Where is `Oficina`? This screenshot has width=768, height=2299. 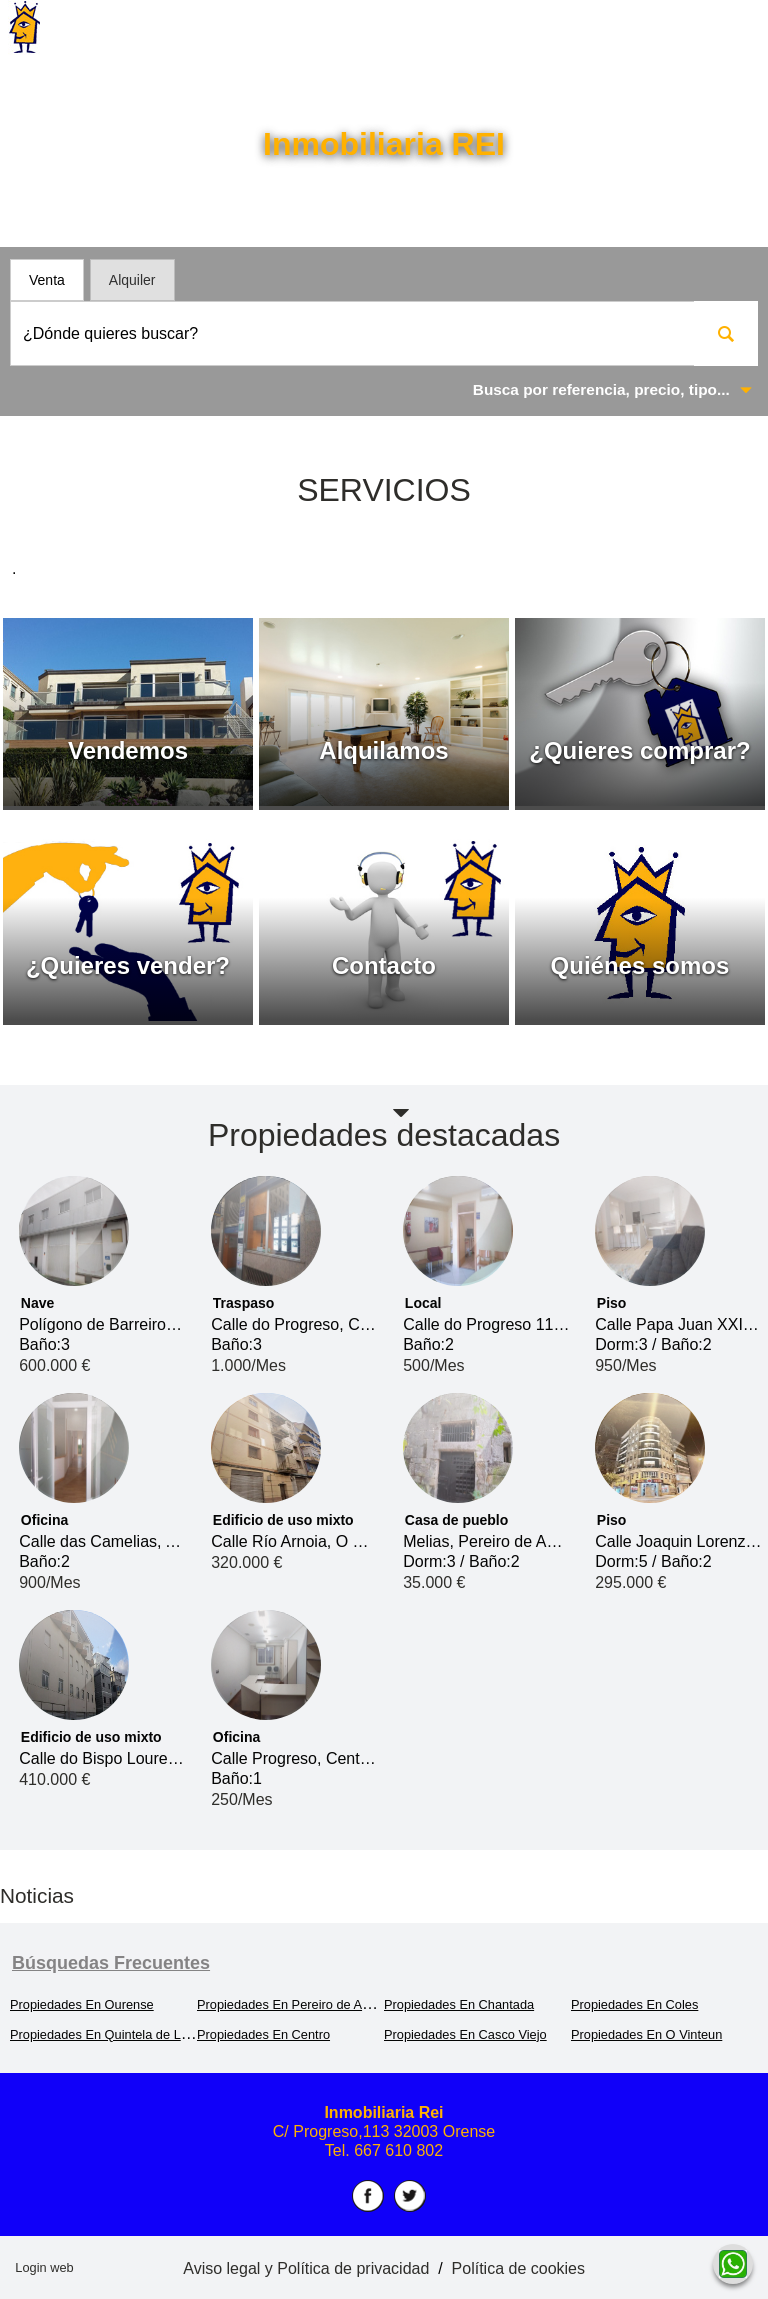
Oficina is located at coordinates (44, 1520).